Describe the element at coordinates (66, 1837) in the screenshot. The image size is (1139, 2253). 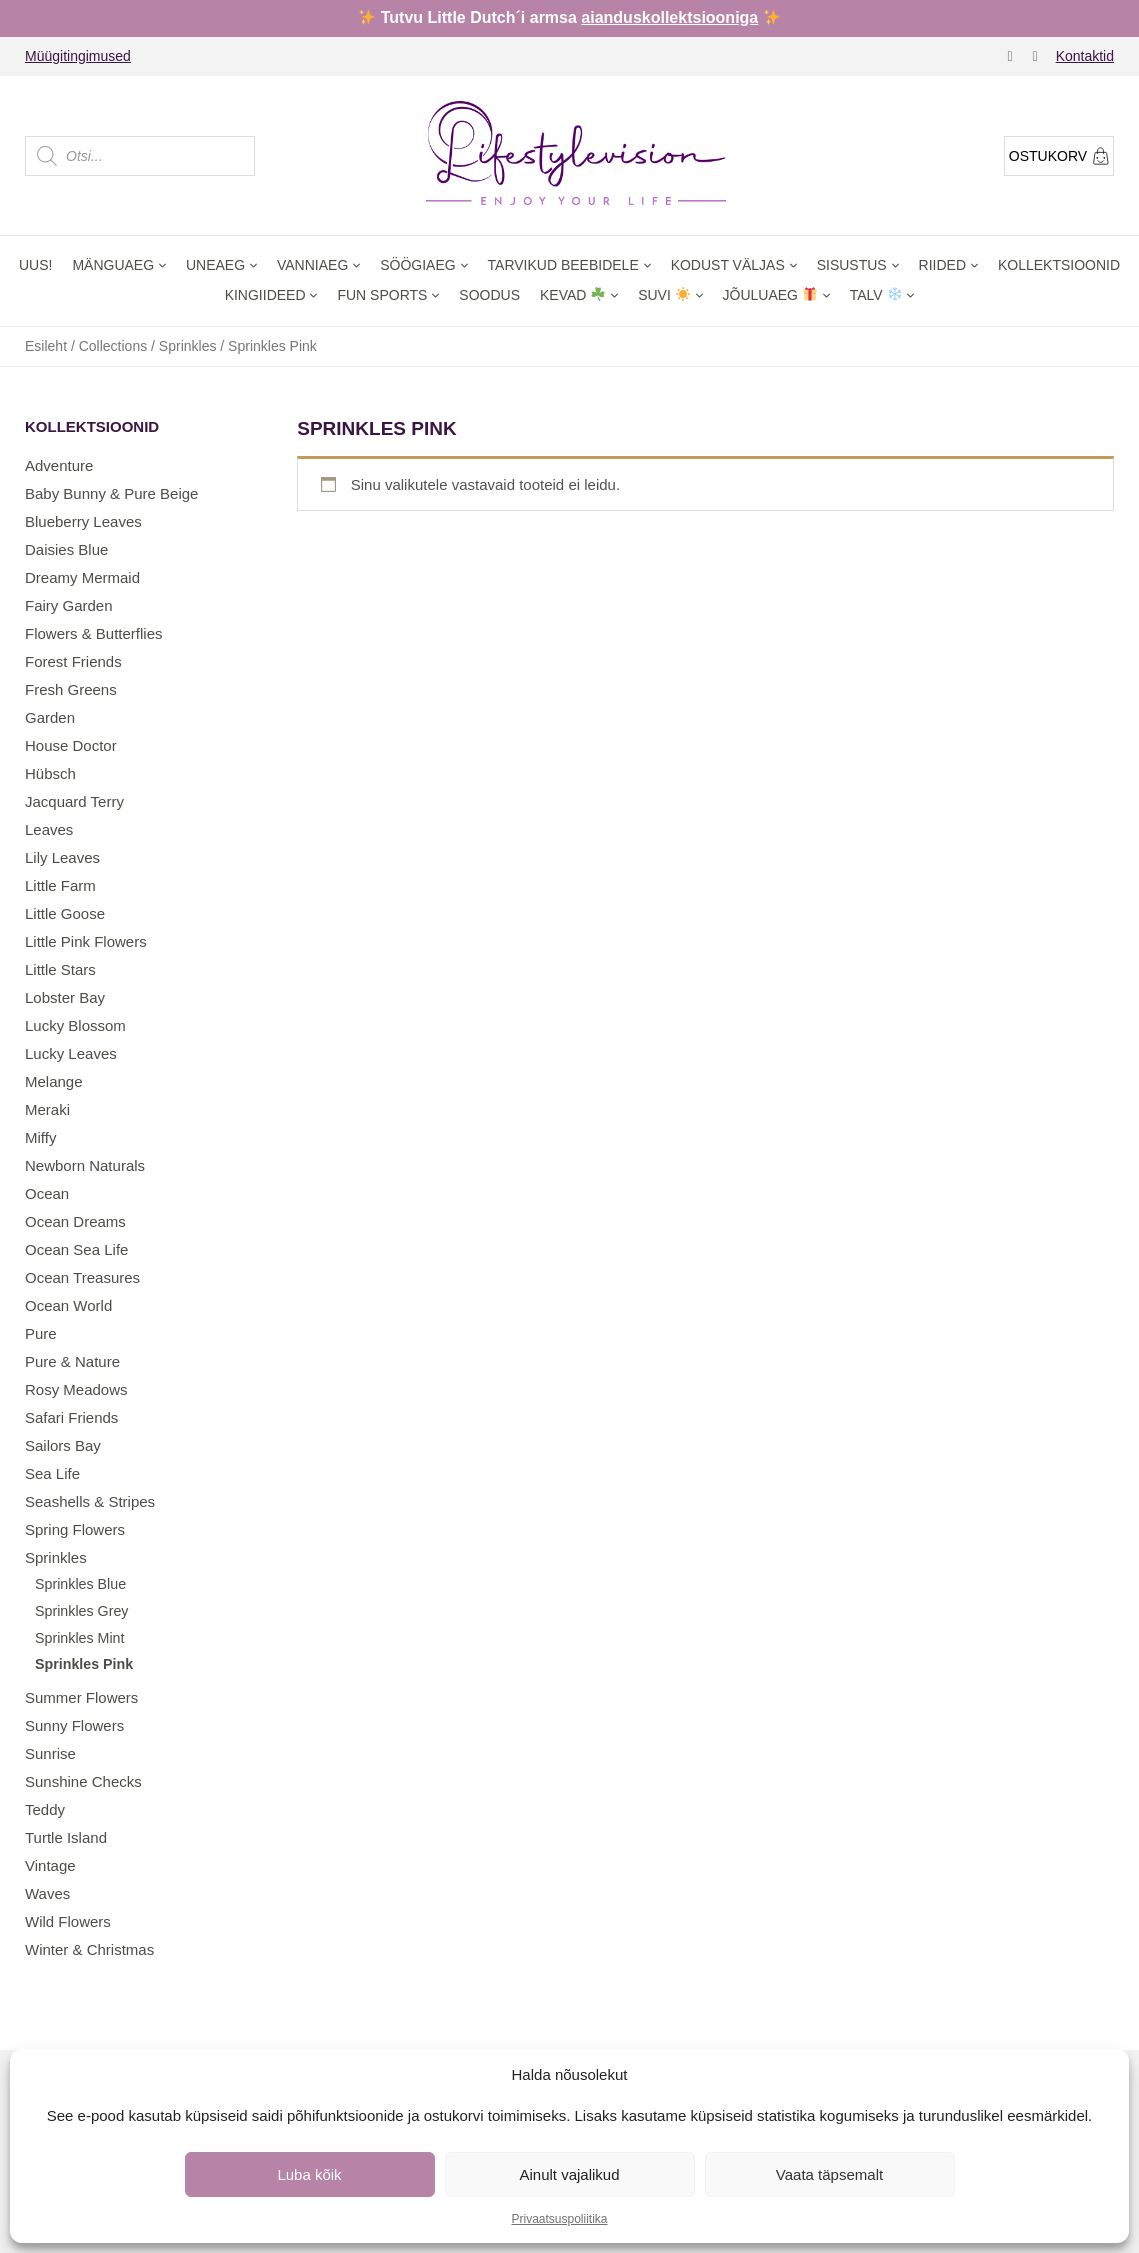
I see `Turtle Island` at that location.